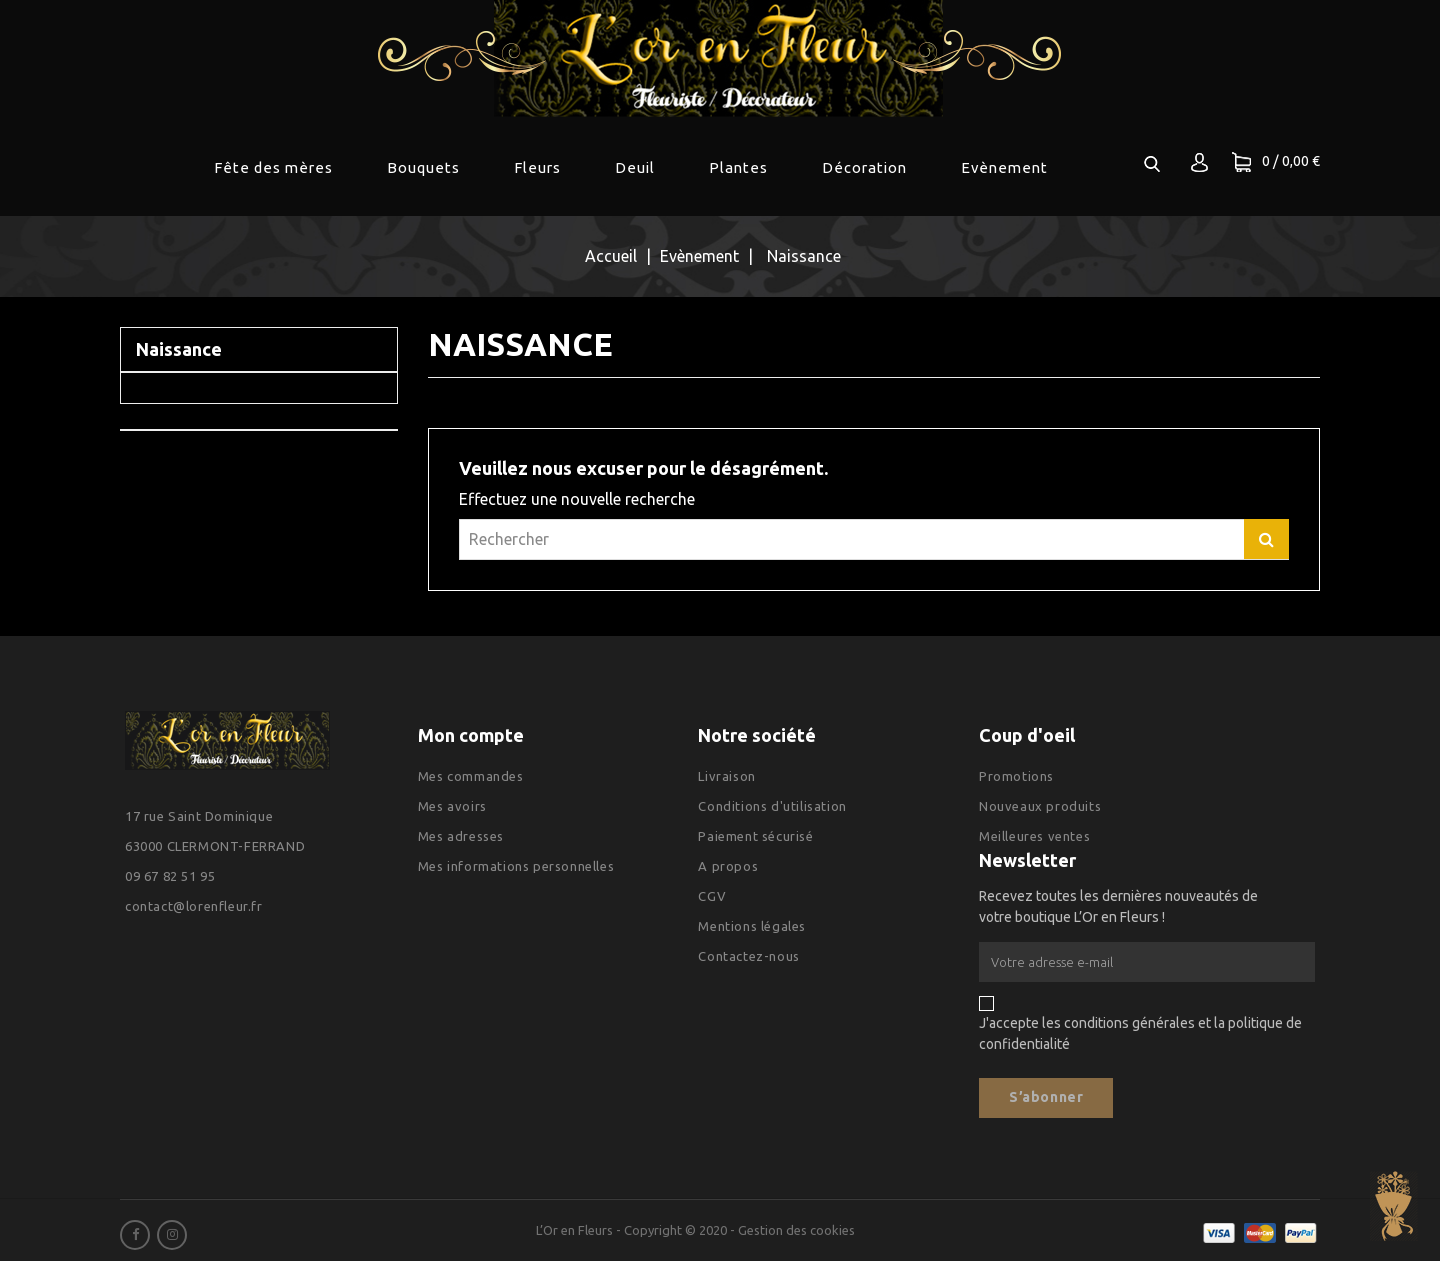 This screenshot has height=1261, width=1440. I want to click on Nouveaux produits, so click(1040, 806).